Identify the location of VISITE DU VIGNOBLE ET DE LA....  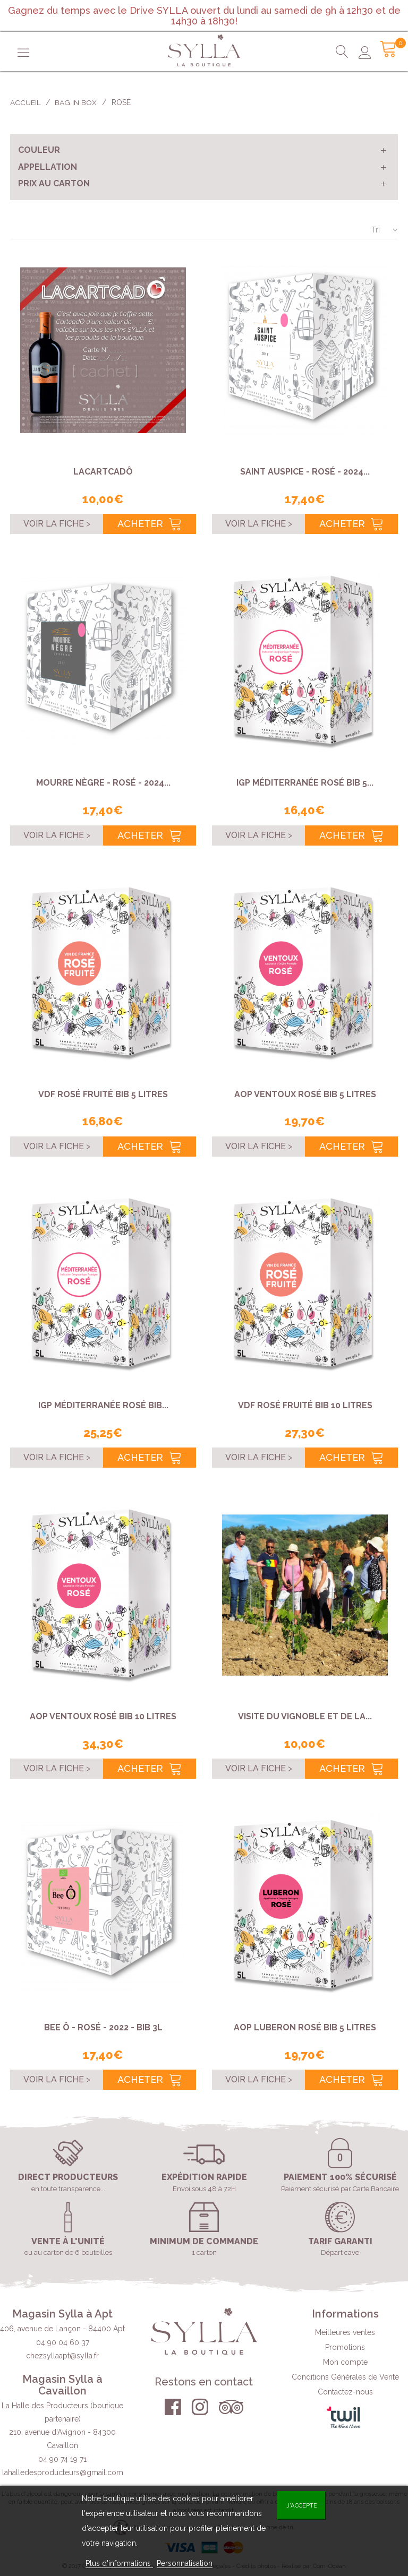
(305, 1716).